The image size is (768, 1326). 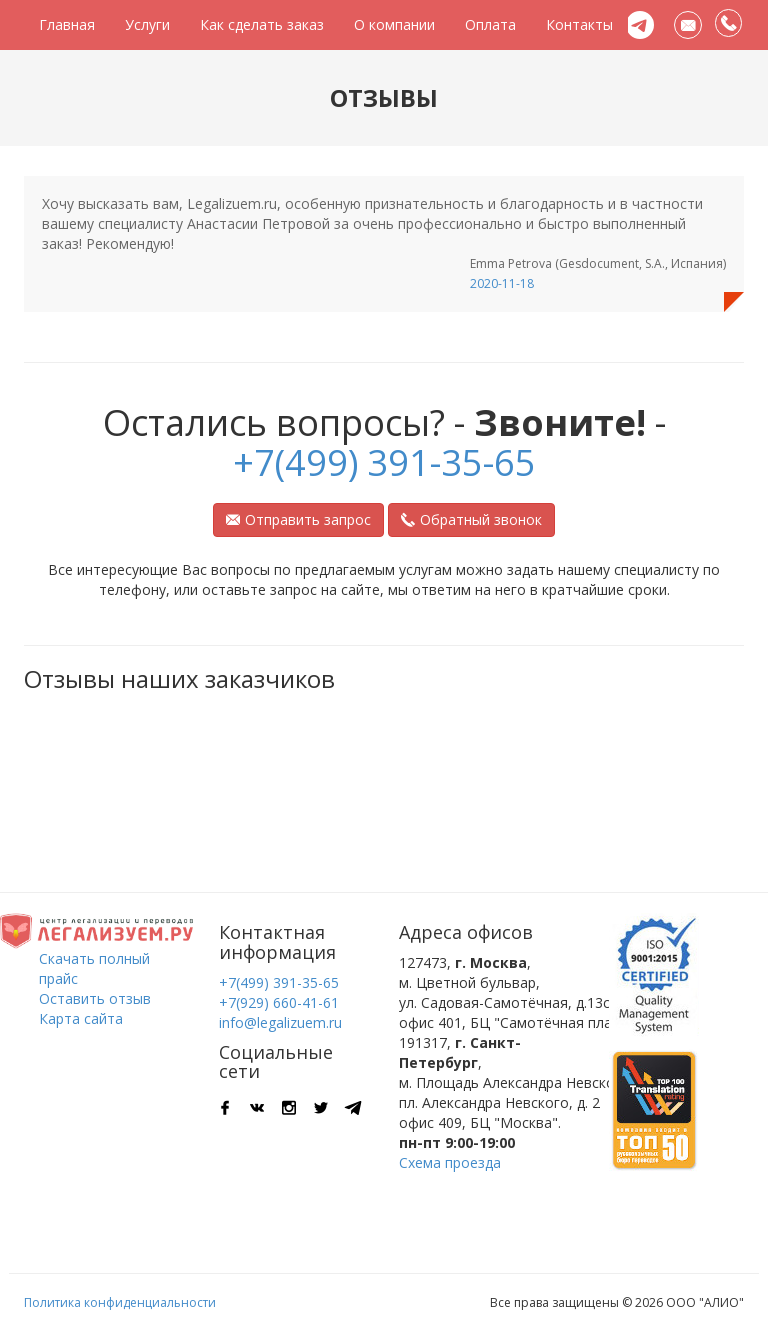 What do you see at coordinates (384, 462) in the screenshot?
I see `+7(499) 391-35-65` at bounding box center [384, 462].